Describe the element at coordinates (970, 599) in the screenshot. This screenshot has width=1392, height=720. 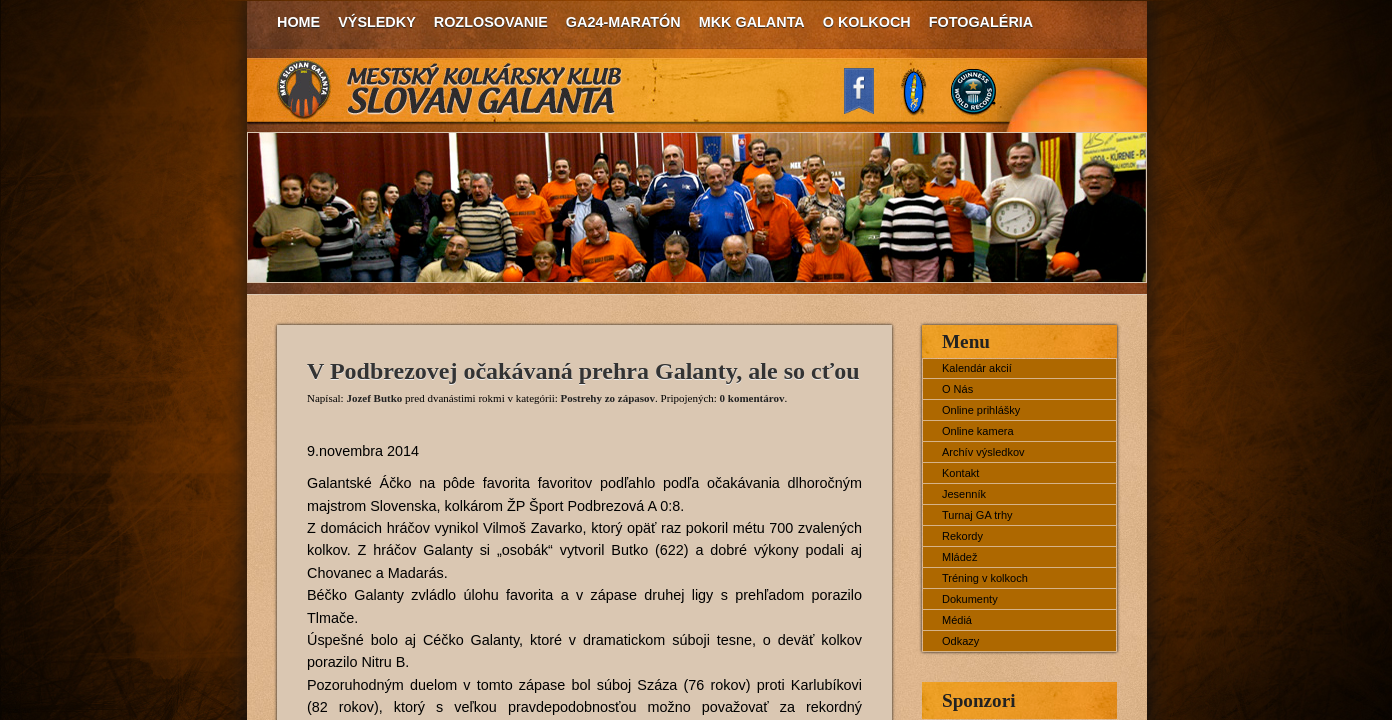
I see `Dokumenty` at that location.